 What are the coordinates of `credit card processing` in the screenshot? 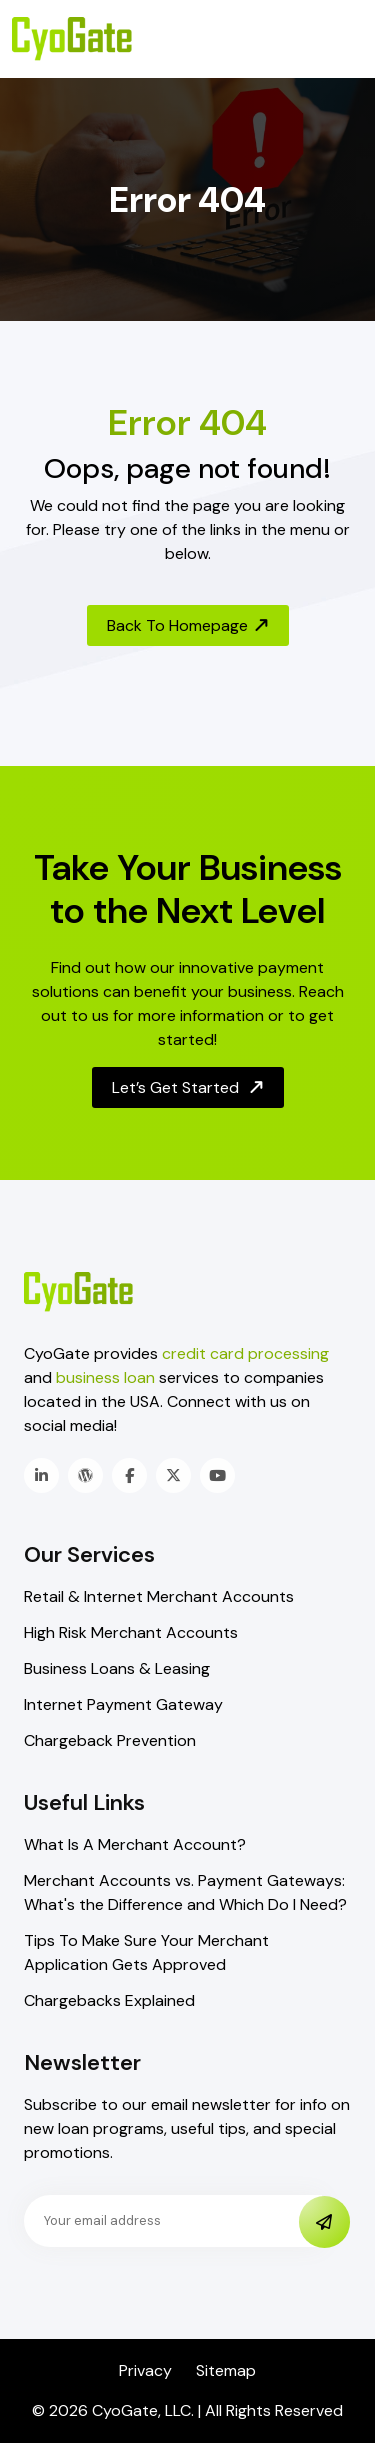 It's located at (245, 1353).